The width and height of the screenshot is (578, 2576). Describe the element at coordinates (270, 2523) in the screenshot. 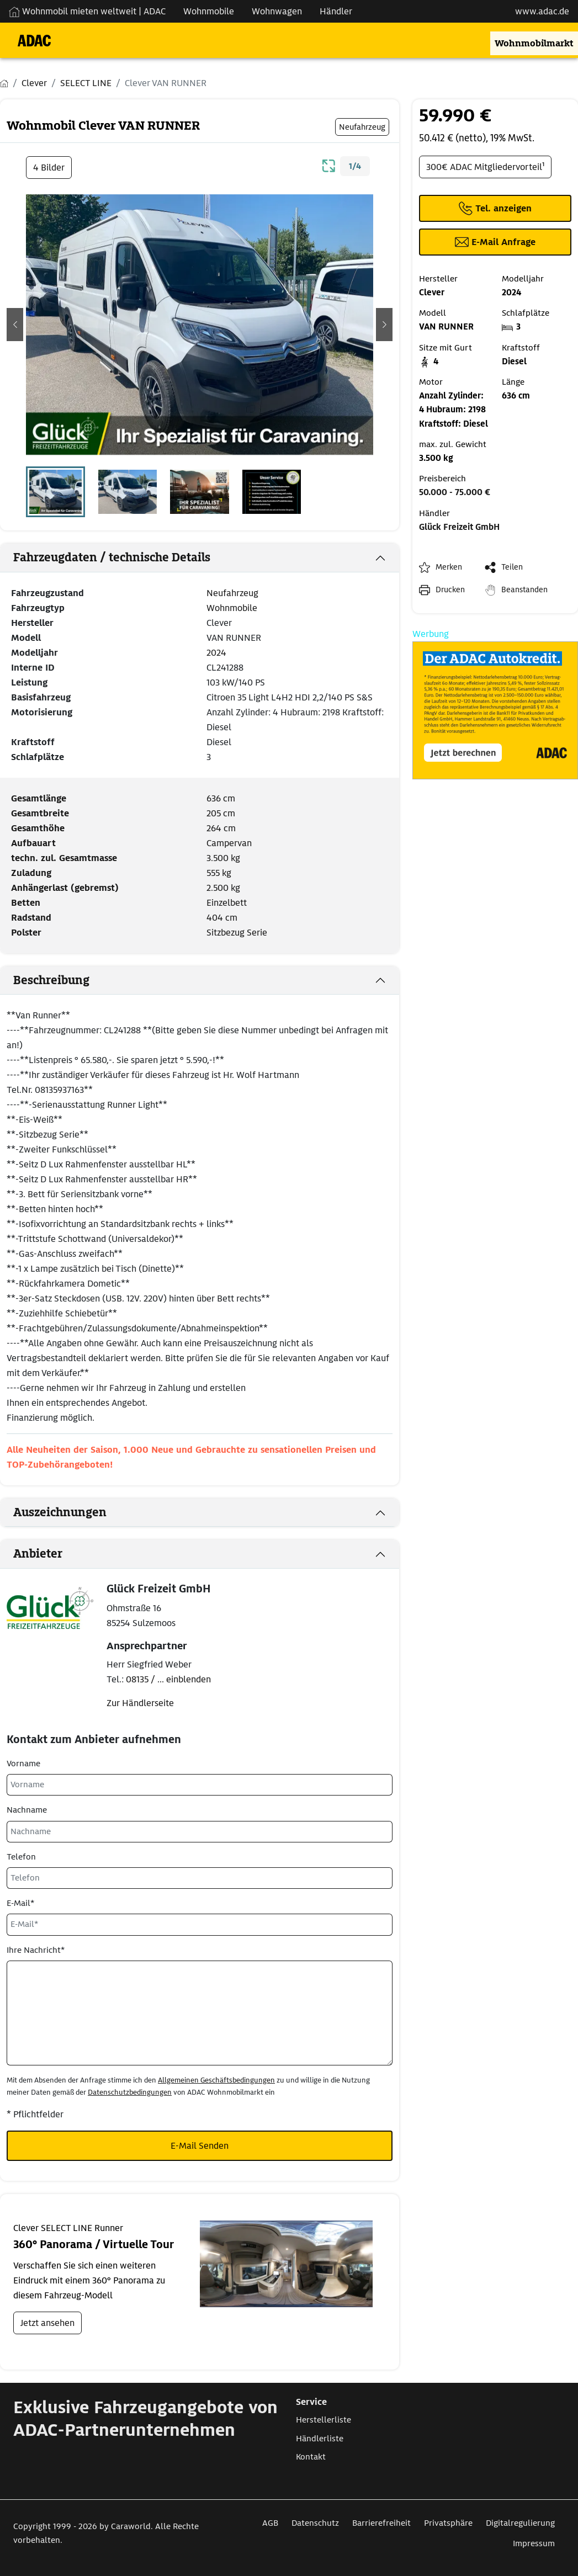

I see `AGB` at that location.